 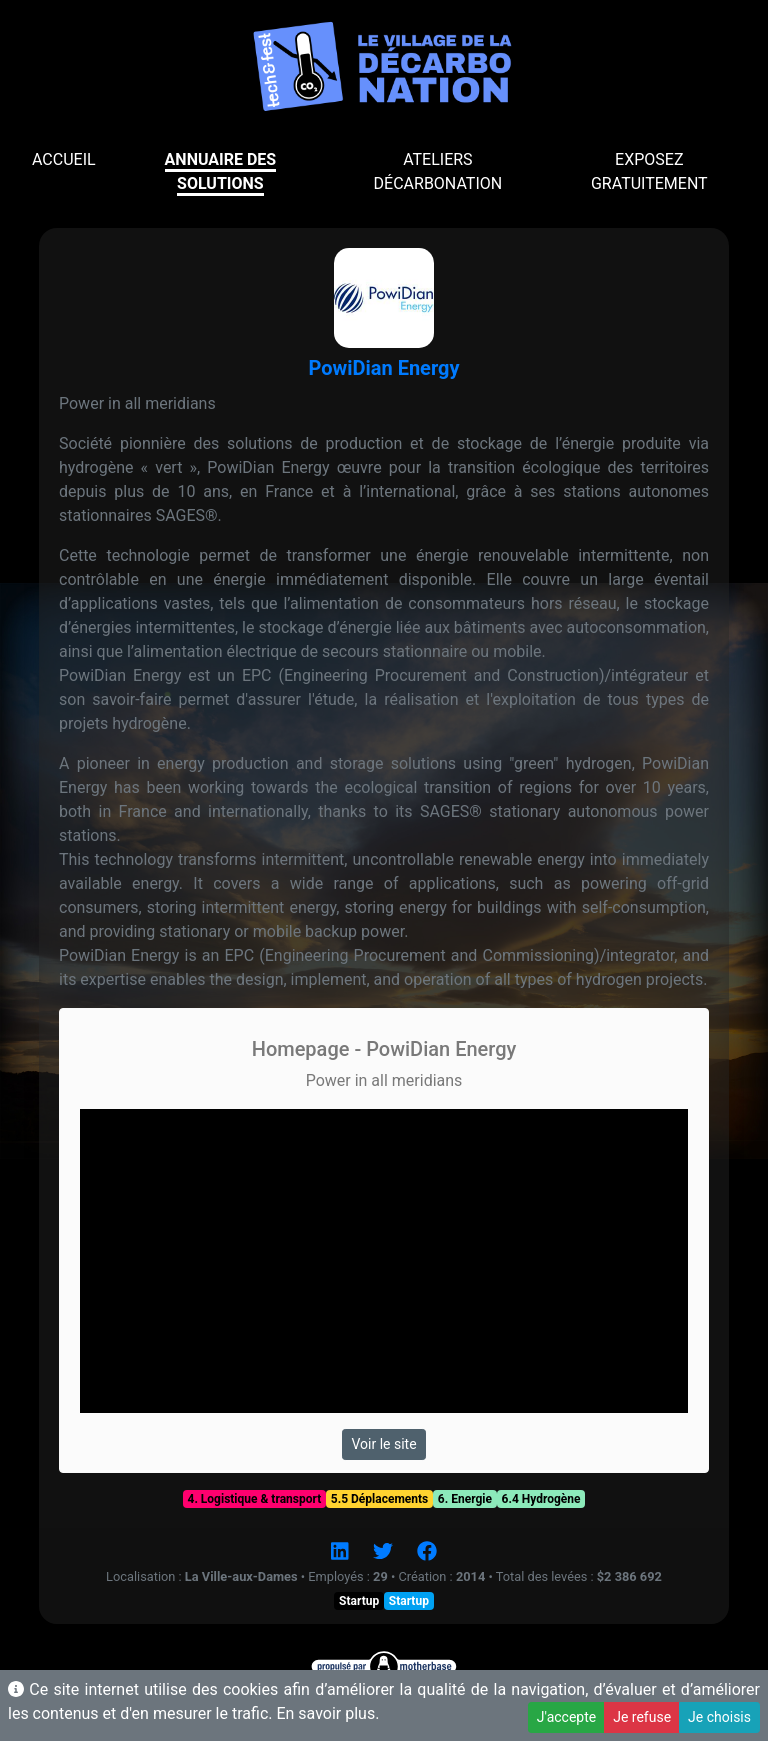 I want to click on 4. Logistique & transport, so click(x=255, y=1499).